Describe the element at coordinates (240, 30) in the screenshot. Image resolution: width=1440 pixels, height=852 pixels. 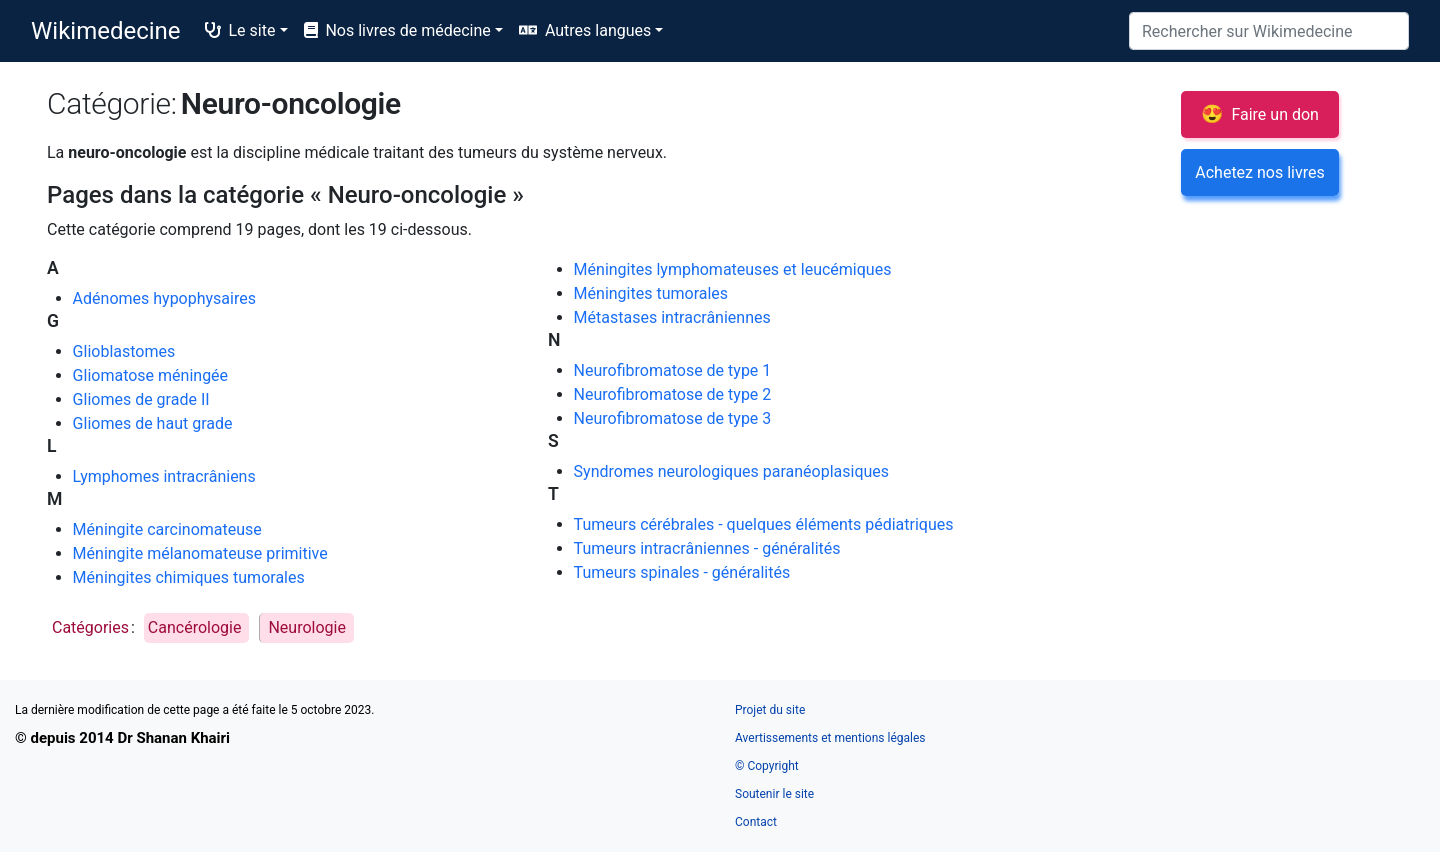
I see `Le site` at that location.